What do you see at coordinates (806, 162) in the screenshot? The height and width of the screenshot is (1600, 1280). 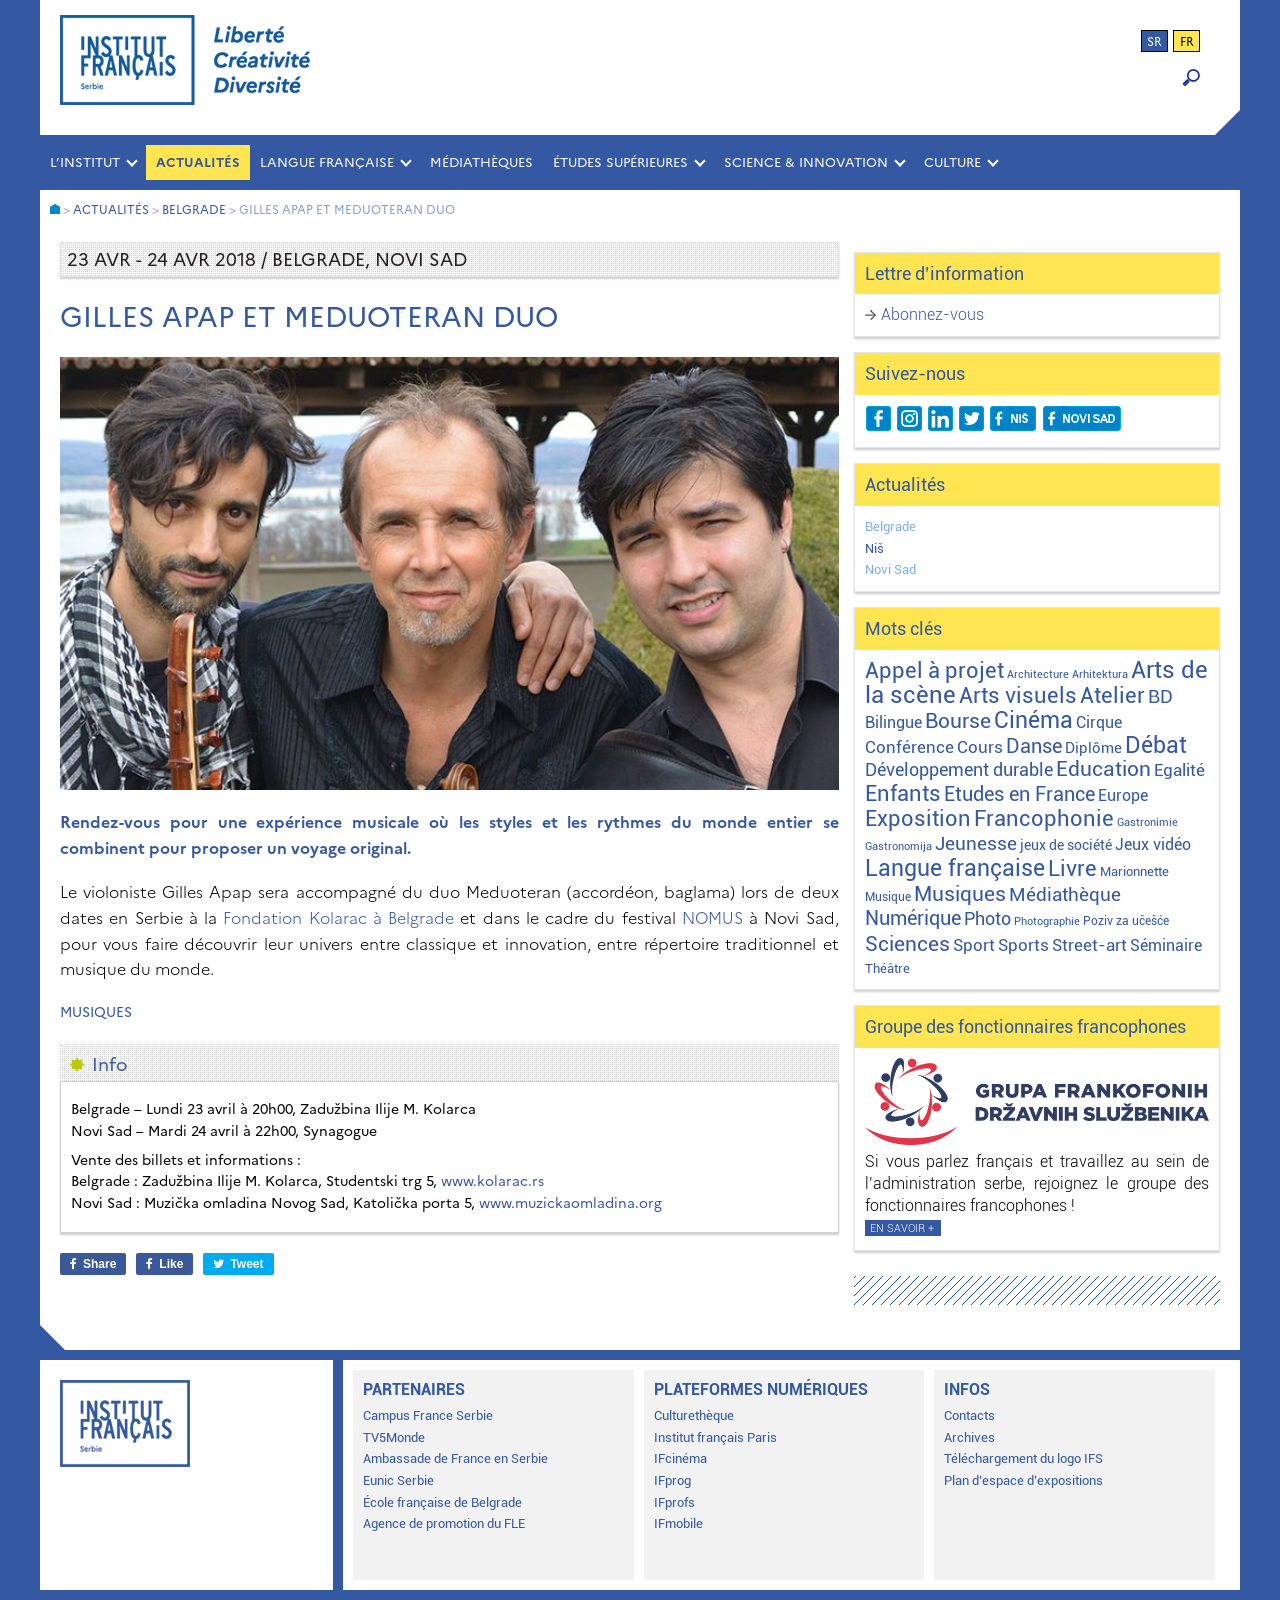 I see `SCIENCE & INNOVATION` at bounding box center [806, 162].